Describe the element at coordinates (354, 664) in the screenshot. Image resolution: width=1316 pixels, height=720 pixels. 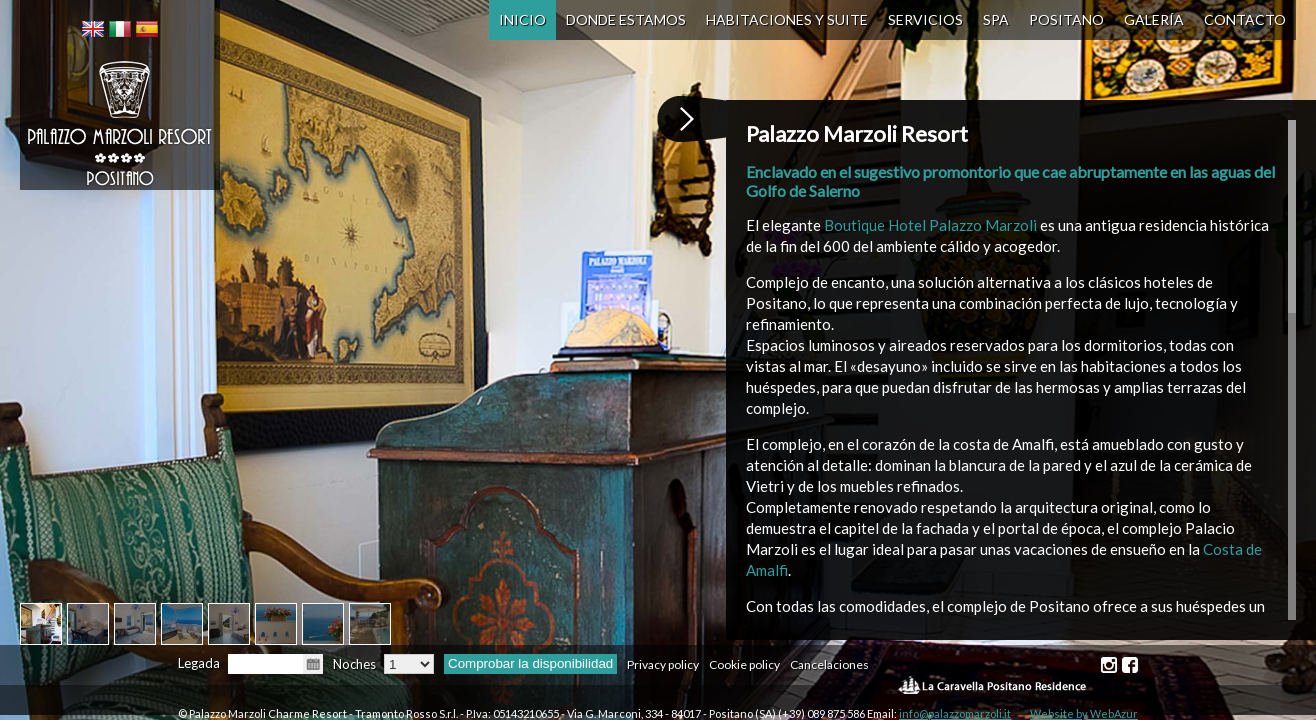
I see `Noches` at that location.